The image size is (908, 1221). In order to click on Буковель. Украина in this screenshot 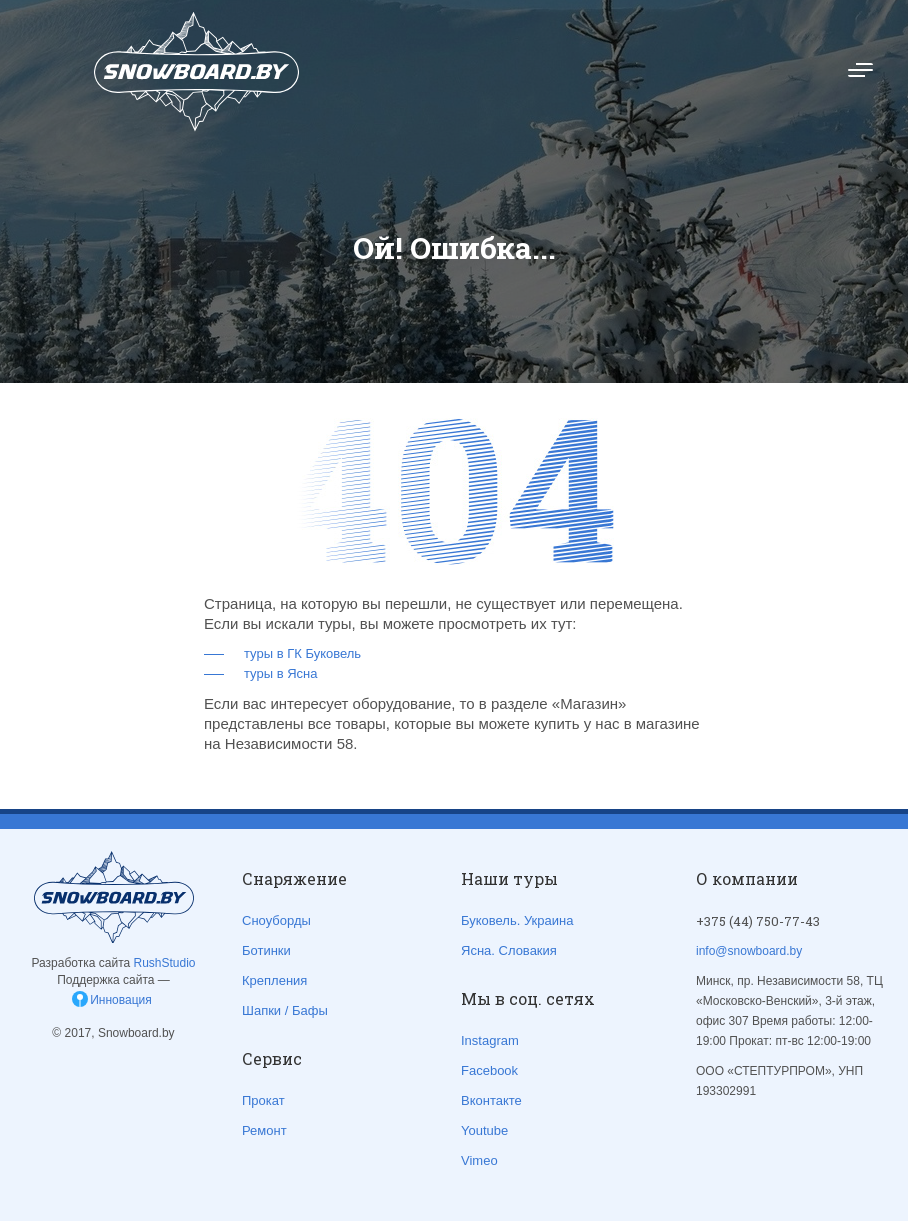, I will do `click(517, 920)`.